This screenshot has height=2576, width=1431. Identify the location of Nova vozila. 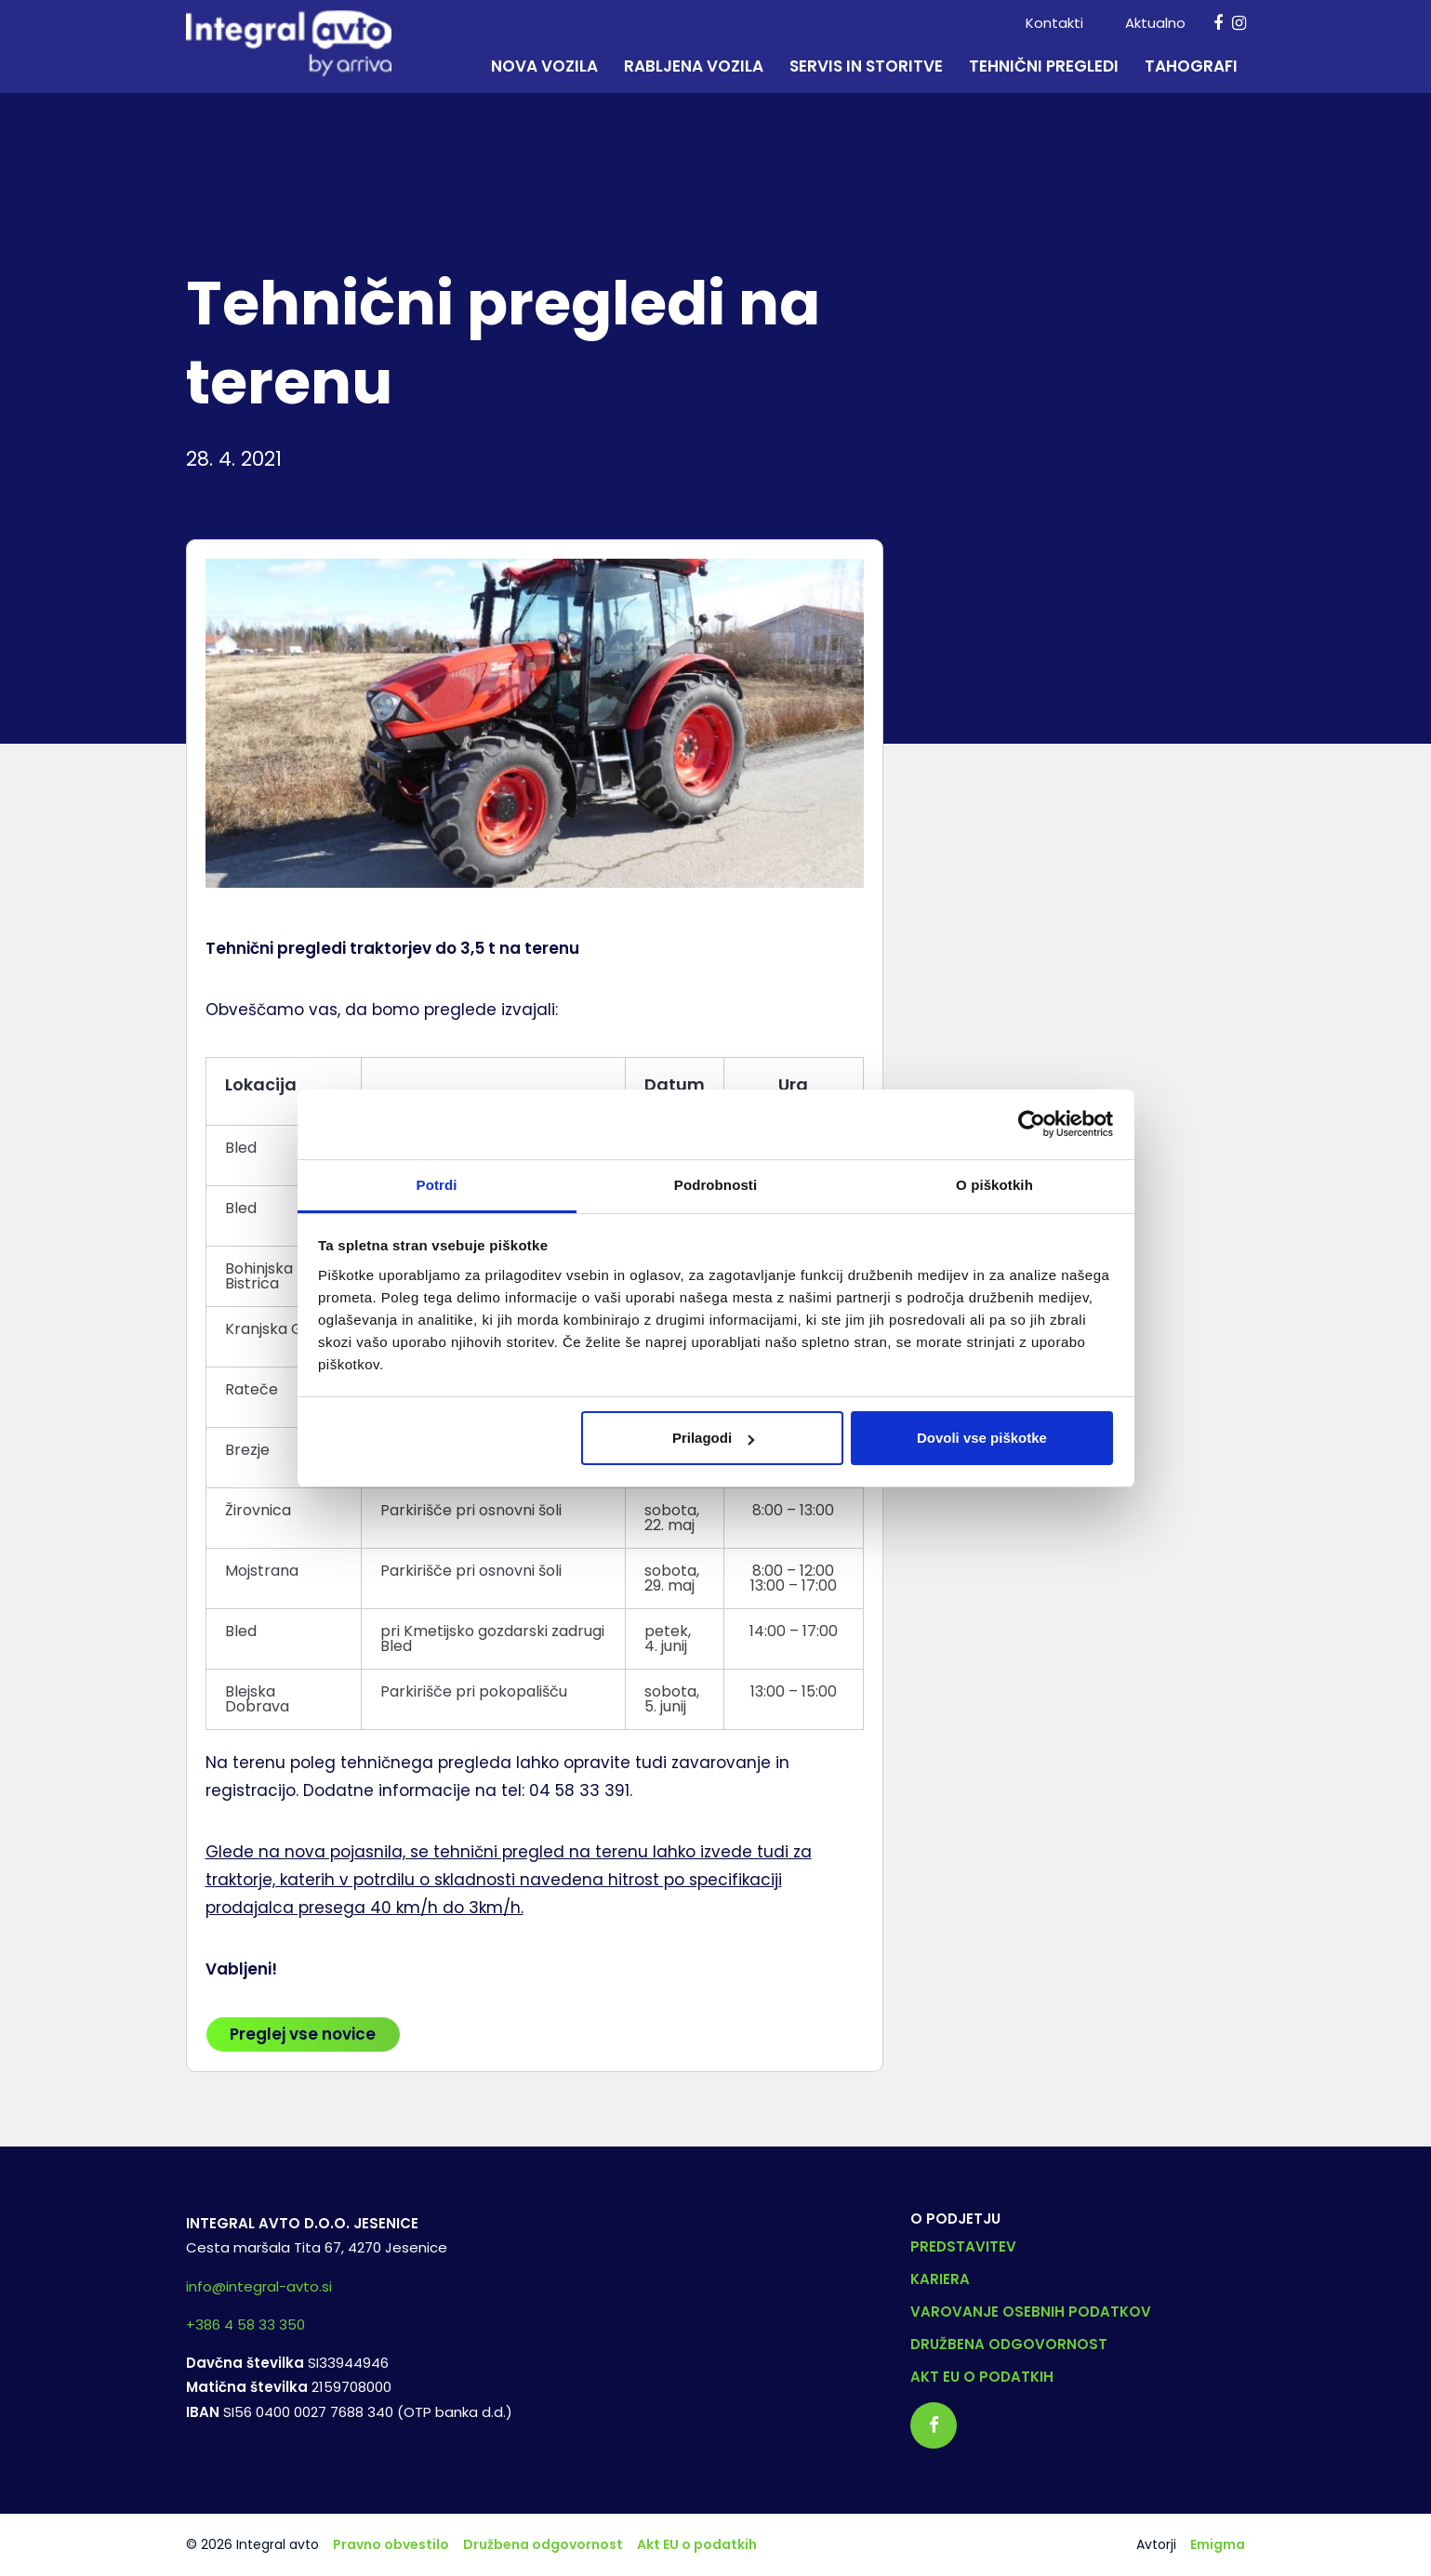
(544, 66).